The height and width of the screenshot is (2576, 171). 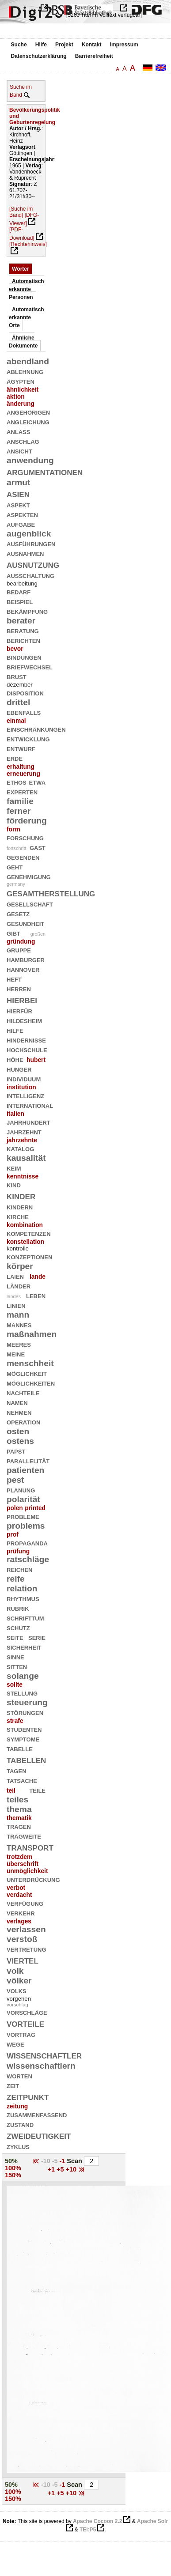 What do you see at coordinates (22, 389) in the screenshot?
I see `ähnlichkeit` at bounding box center [22, 389].